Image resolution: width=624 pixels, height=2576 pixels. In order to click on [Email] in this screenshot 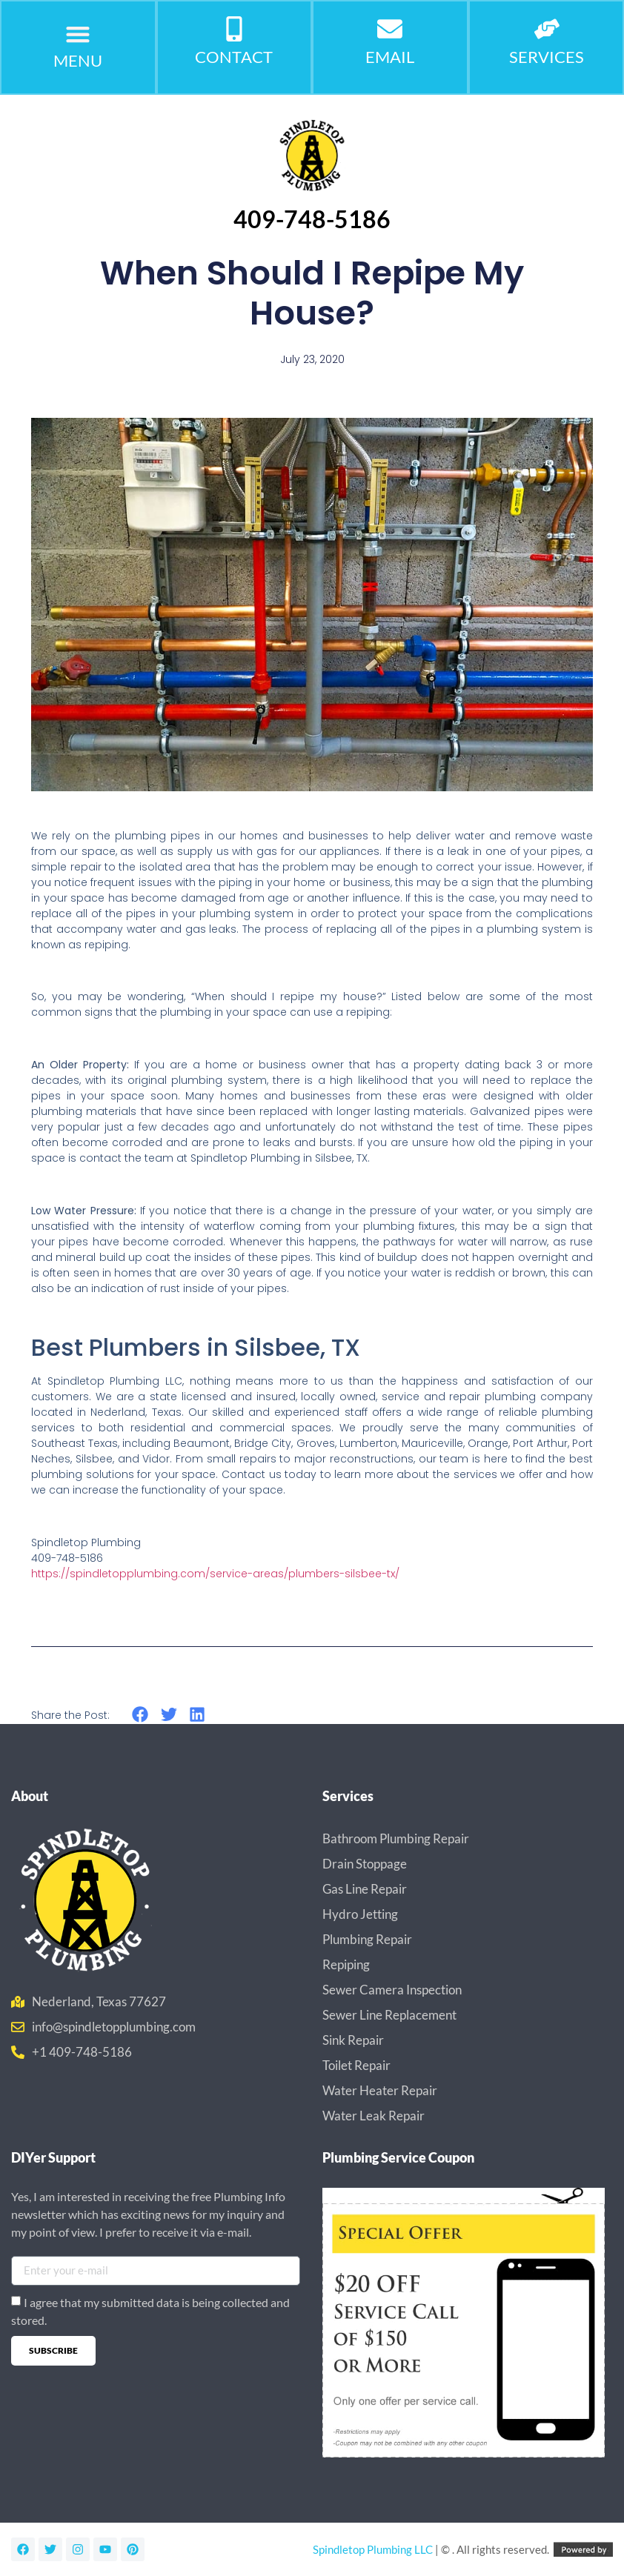, I will do `click(389, 29)`.